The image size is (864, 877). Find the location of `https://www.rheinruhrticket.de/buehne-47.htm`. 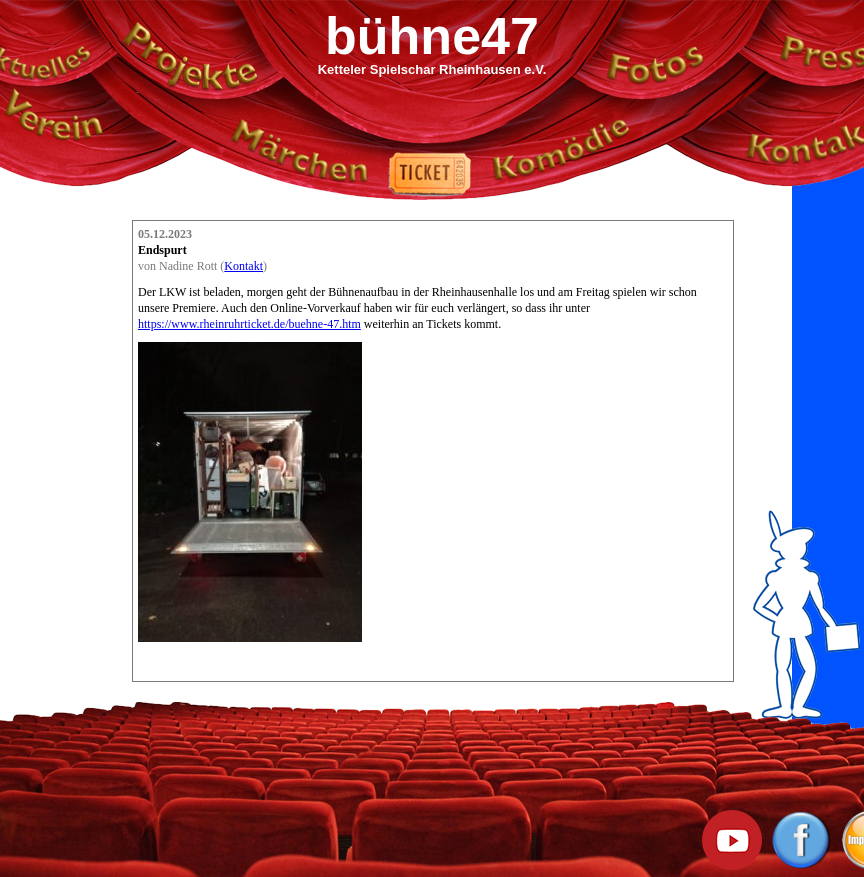

https://www.rheinruhrticket.de/buehne-47.htm is located at coordinates (249, 324).